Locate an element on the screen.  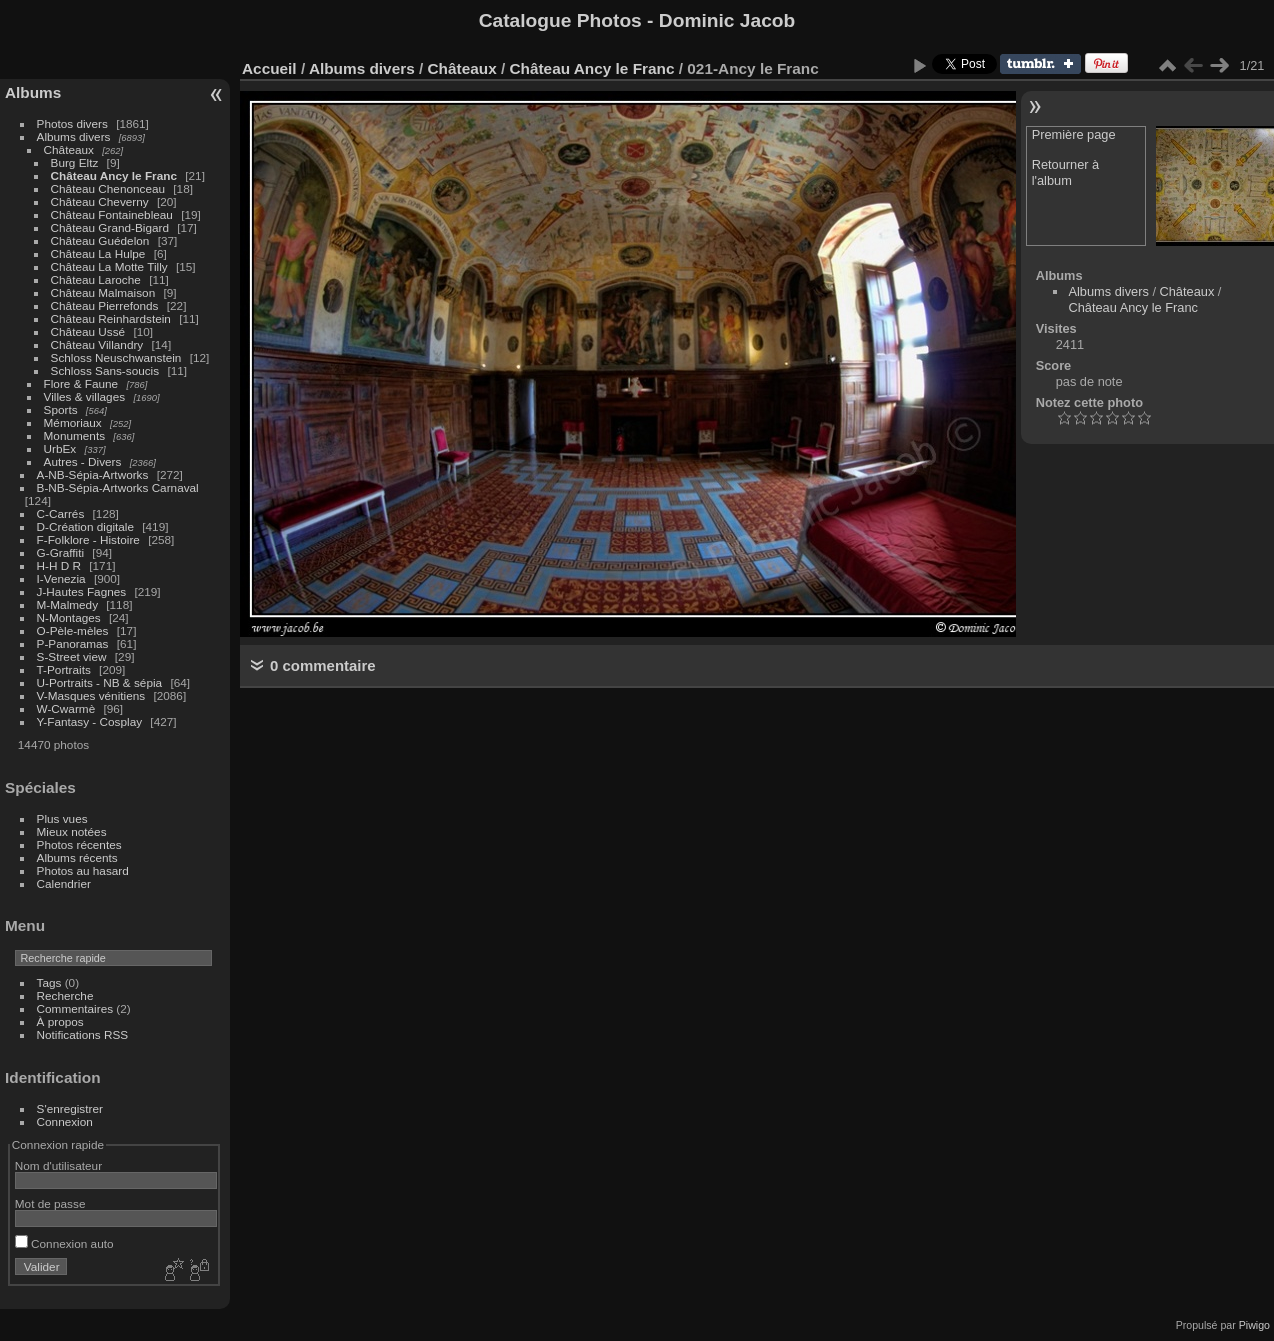
Château Ancy le Franc is located at coordinates (114, 175).